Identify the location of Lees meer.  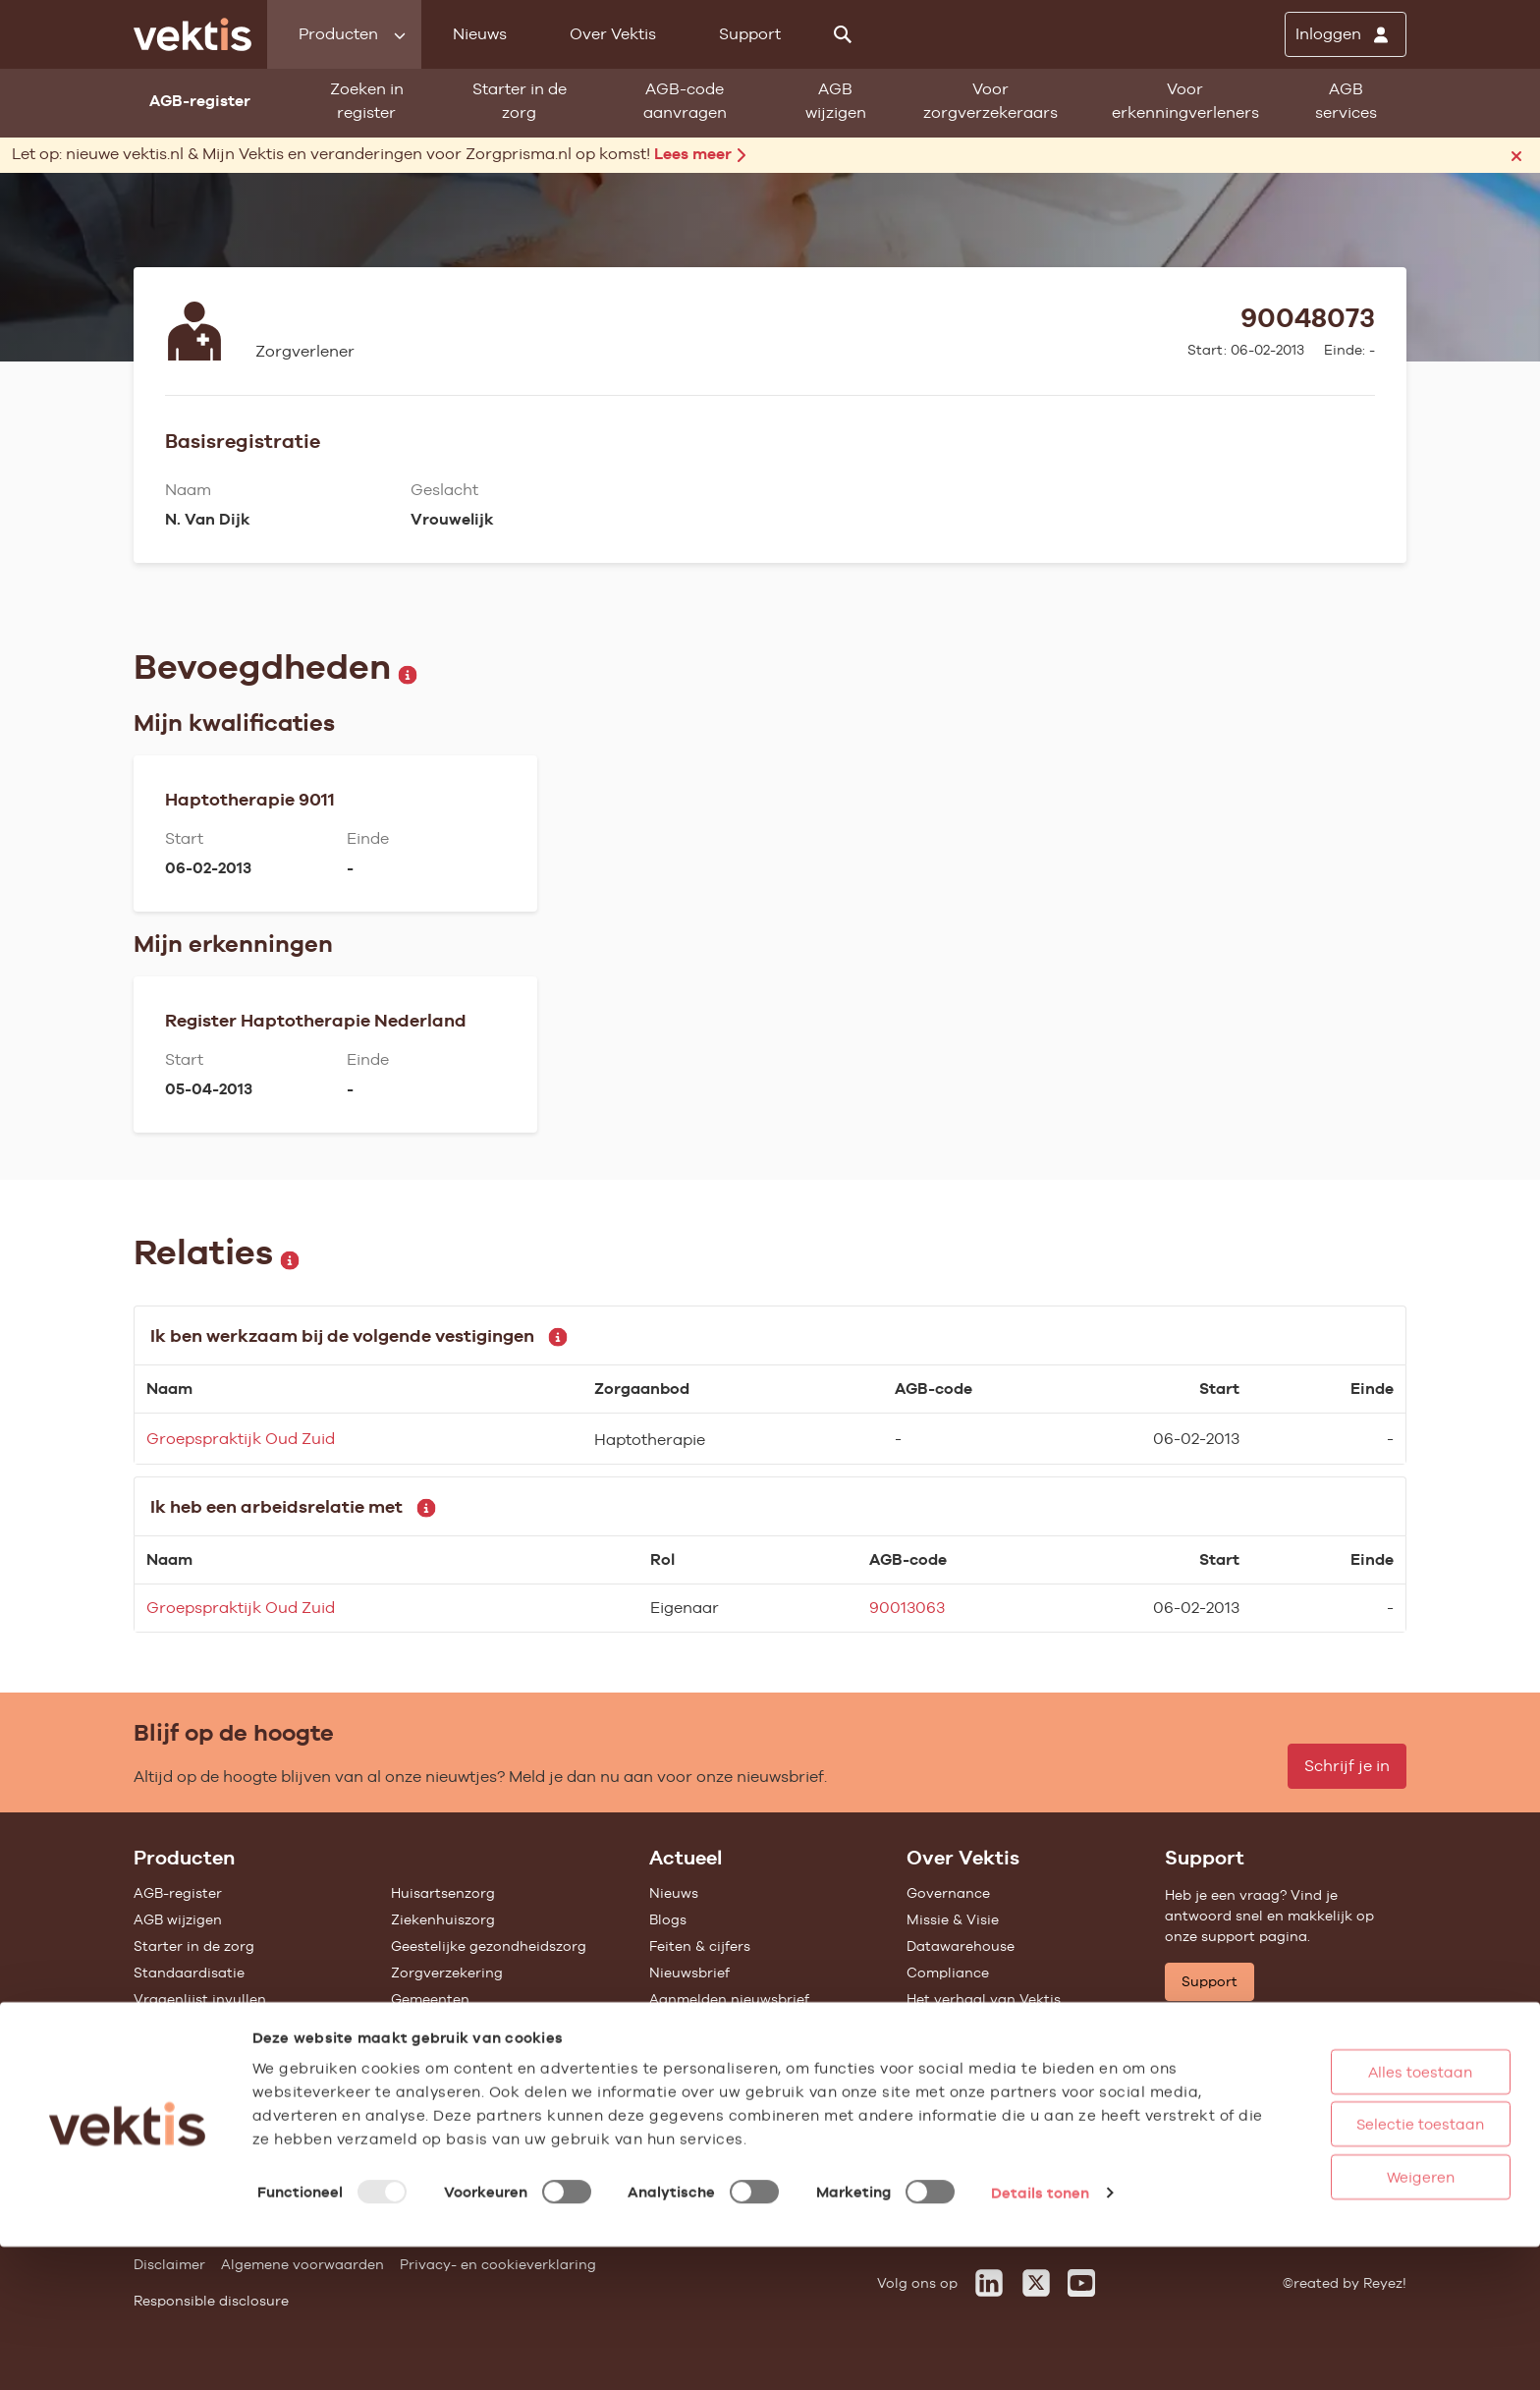
(699, 153).